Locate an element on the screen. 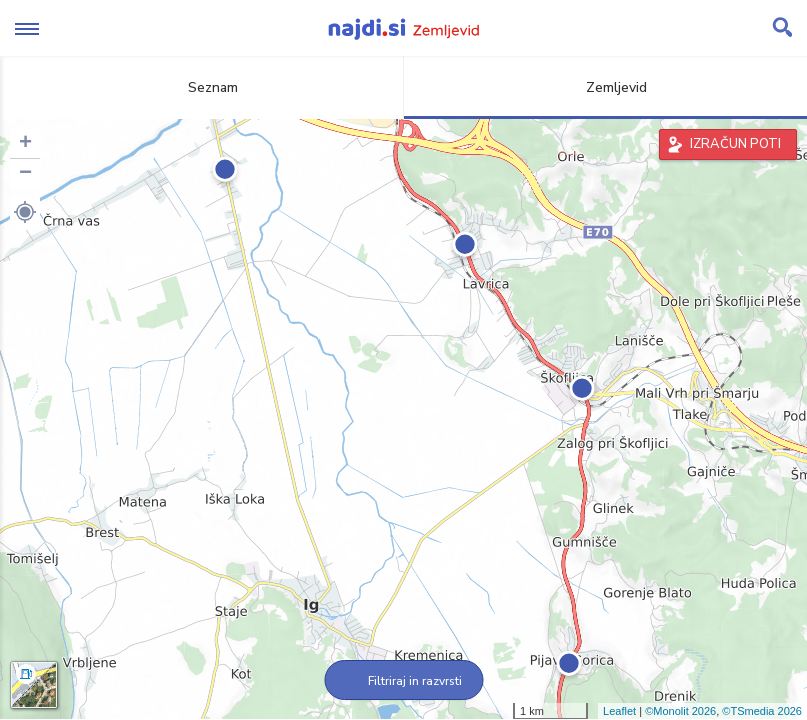  Seznam is located at coordinates (201, 87).